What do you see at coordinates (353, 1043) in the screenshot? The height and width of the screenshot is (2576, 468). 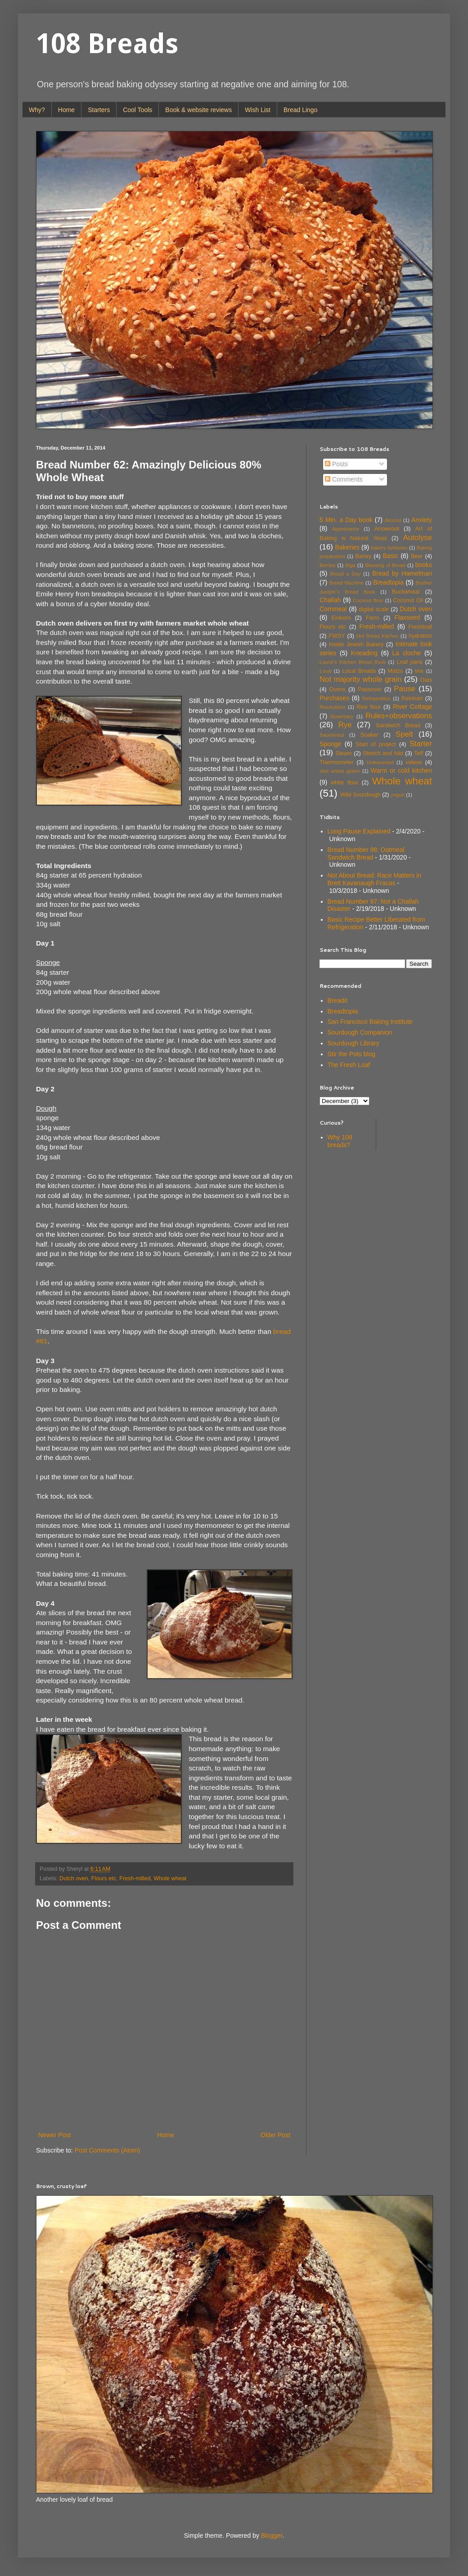 I see `Sourdough Library` at bounding box center [353, 1043].